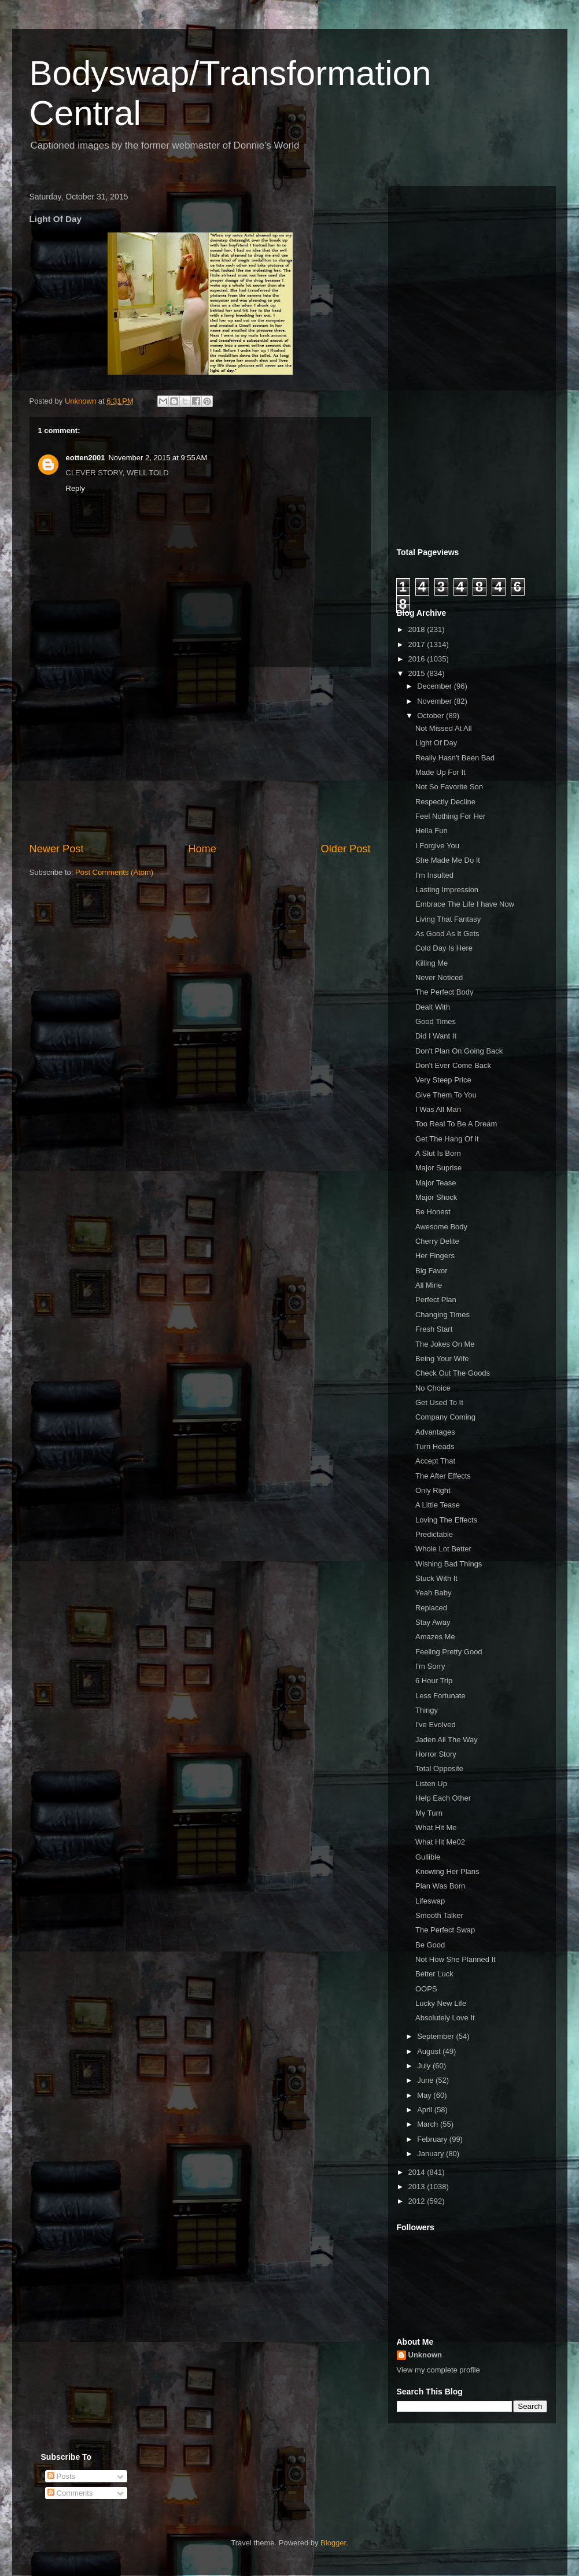 This screenshot has height=2576, width=579. I want to click on A Little Tease, so click(437, 1504).